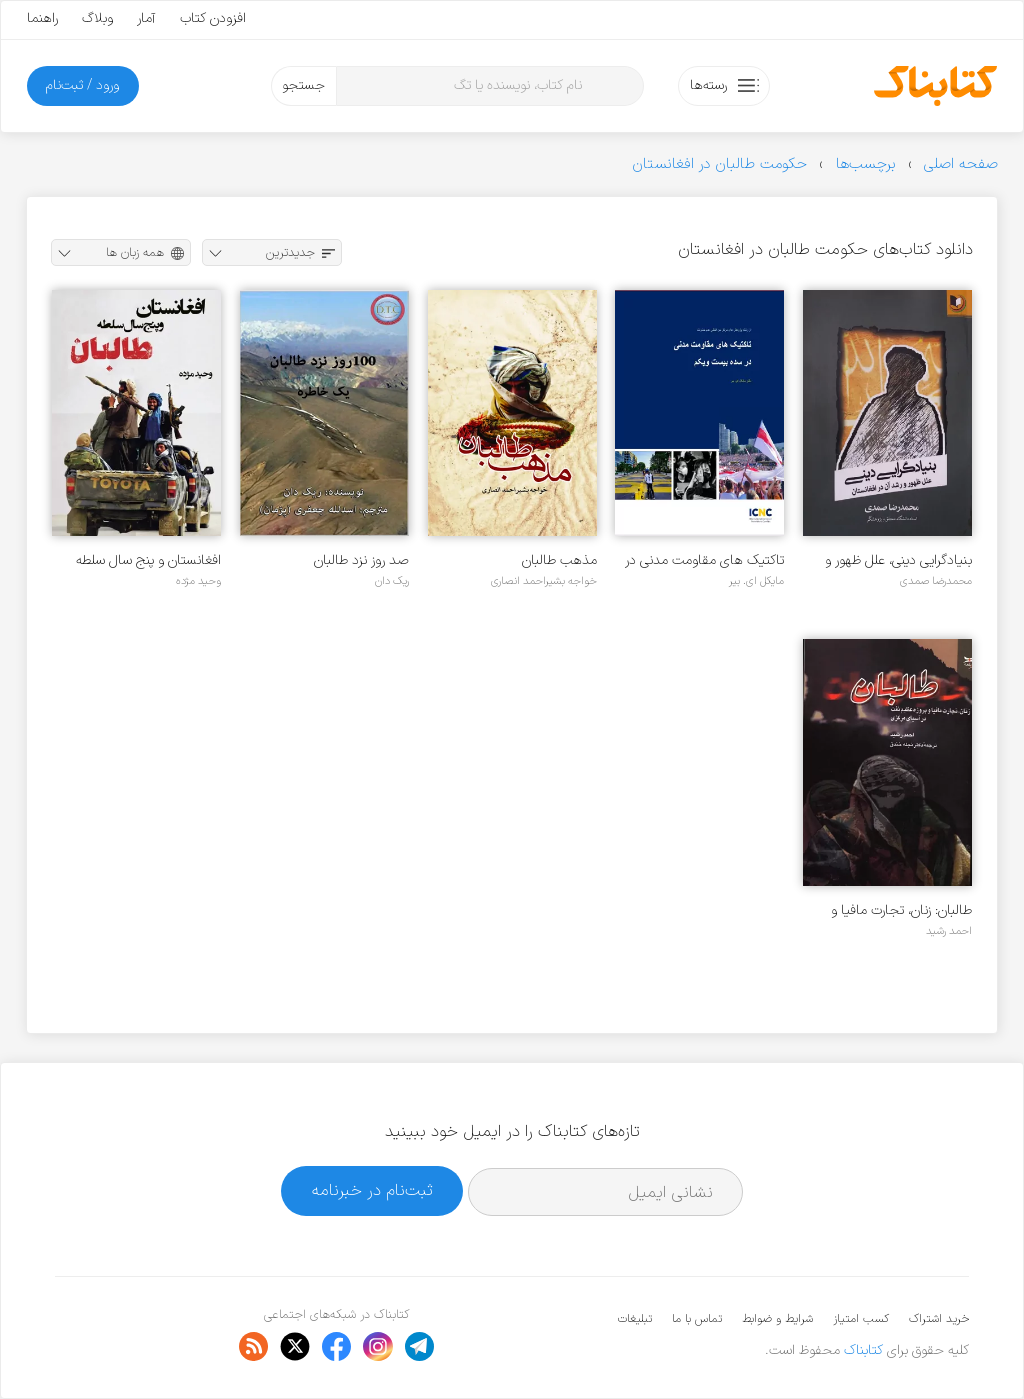 The width and height of the screenshot is (1024, 1399). What do you see at coordinates (861, 1319) in the screenshot?
I see `کسب امتیاز` at bounding box center [861, 1319].